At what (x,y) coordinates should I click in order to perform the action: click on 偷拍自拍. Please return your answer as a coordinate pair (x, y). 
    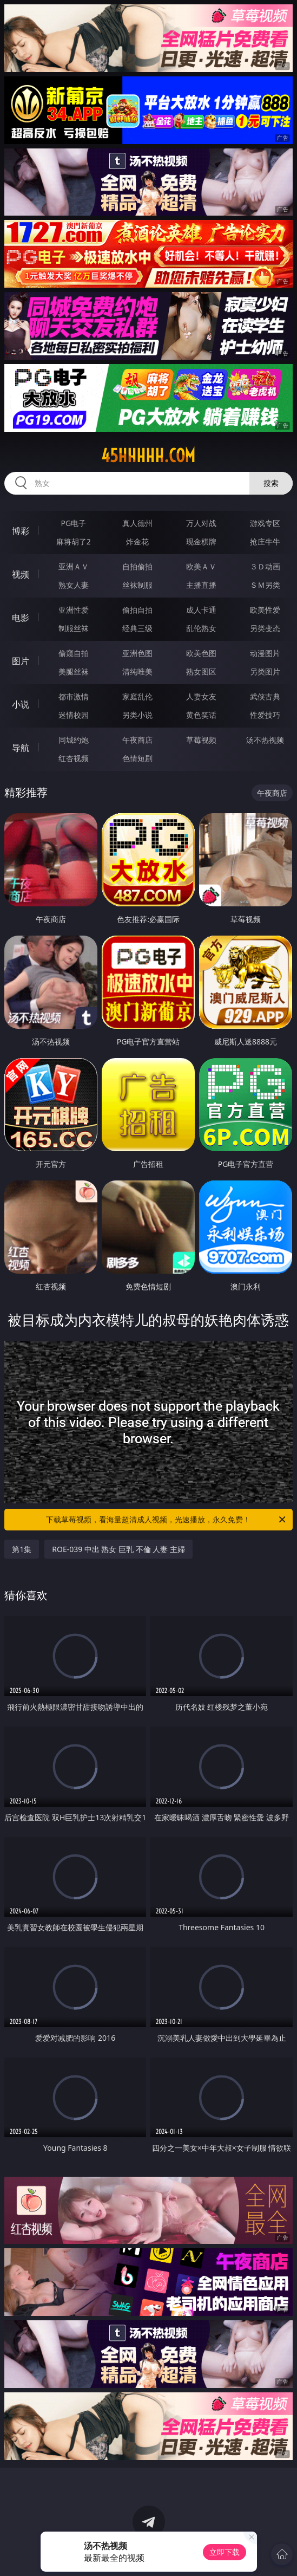
    Looking at the image, I should click on (137, 610).